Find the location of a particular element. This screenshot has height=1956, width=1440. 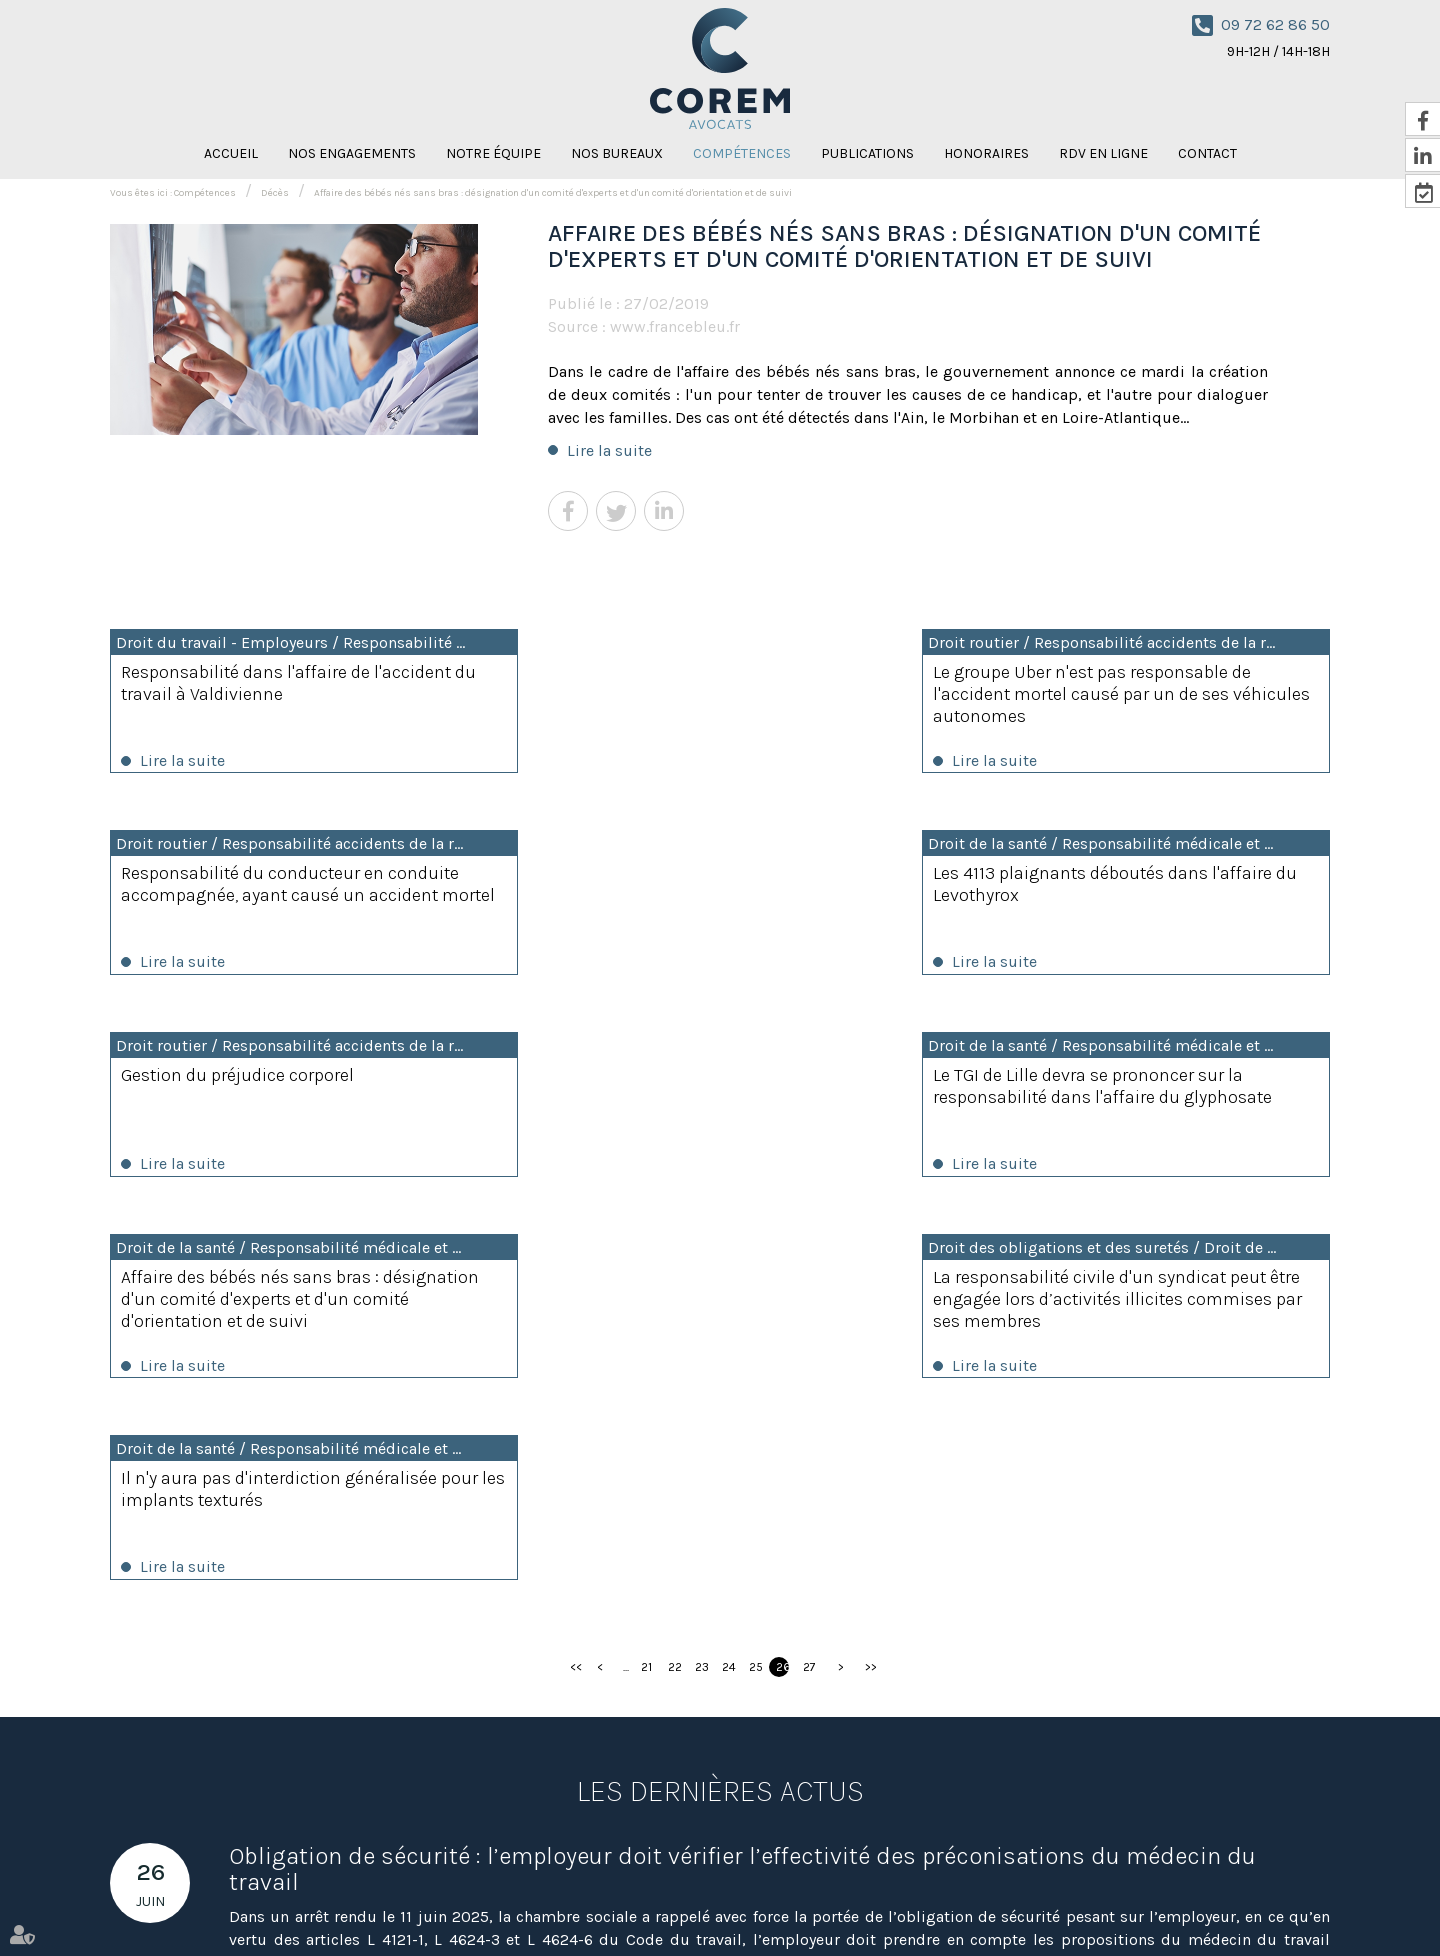

Honoraires is located at coordinates (986, 153).